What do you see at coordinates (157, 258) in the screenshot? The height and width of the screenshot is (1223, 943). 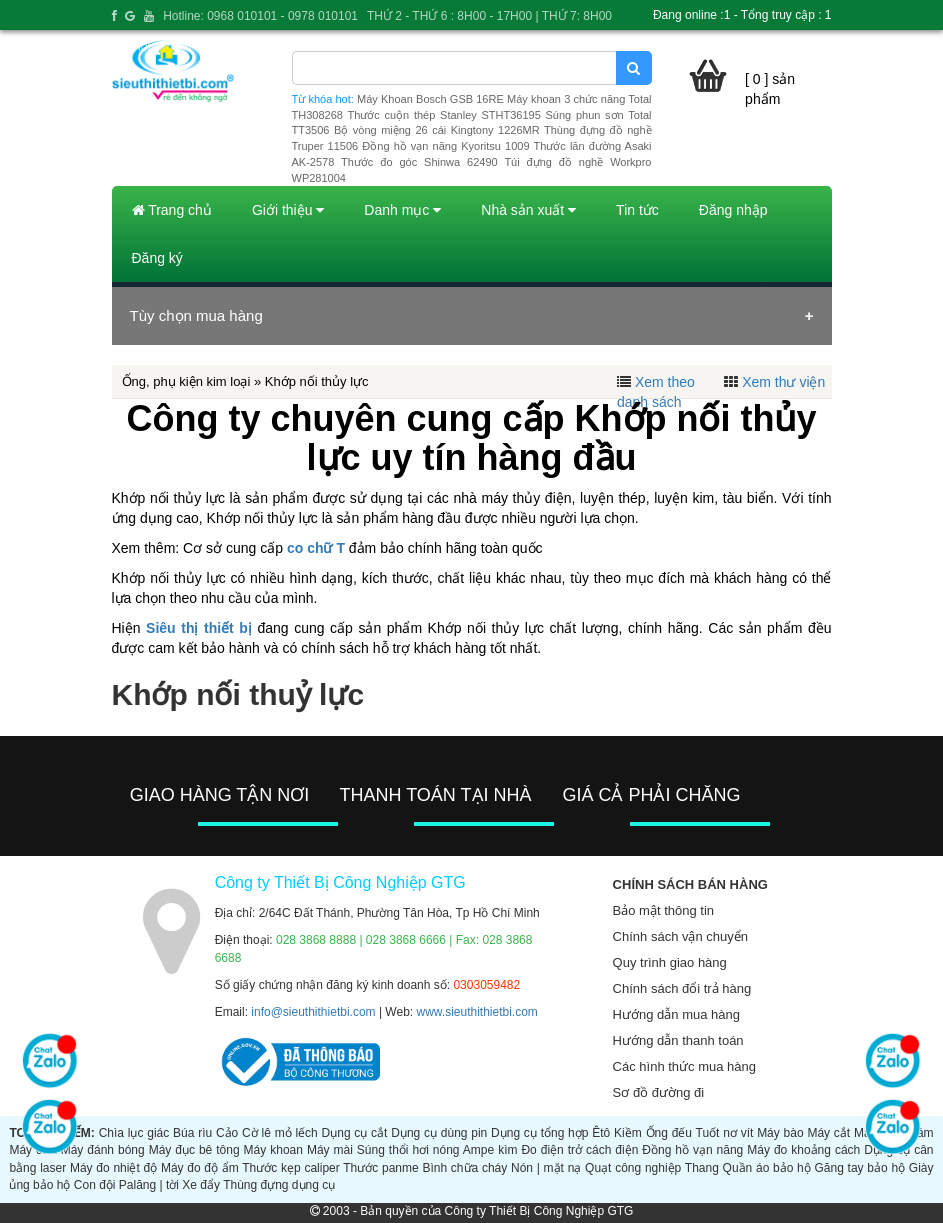 I see `Đăng ký` at bounding box center [157, 258].